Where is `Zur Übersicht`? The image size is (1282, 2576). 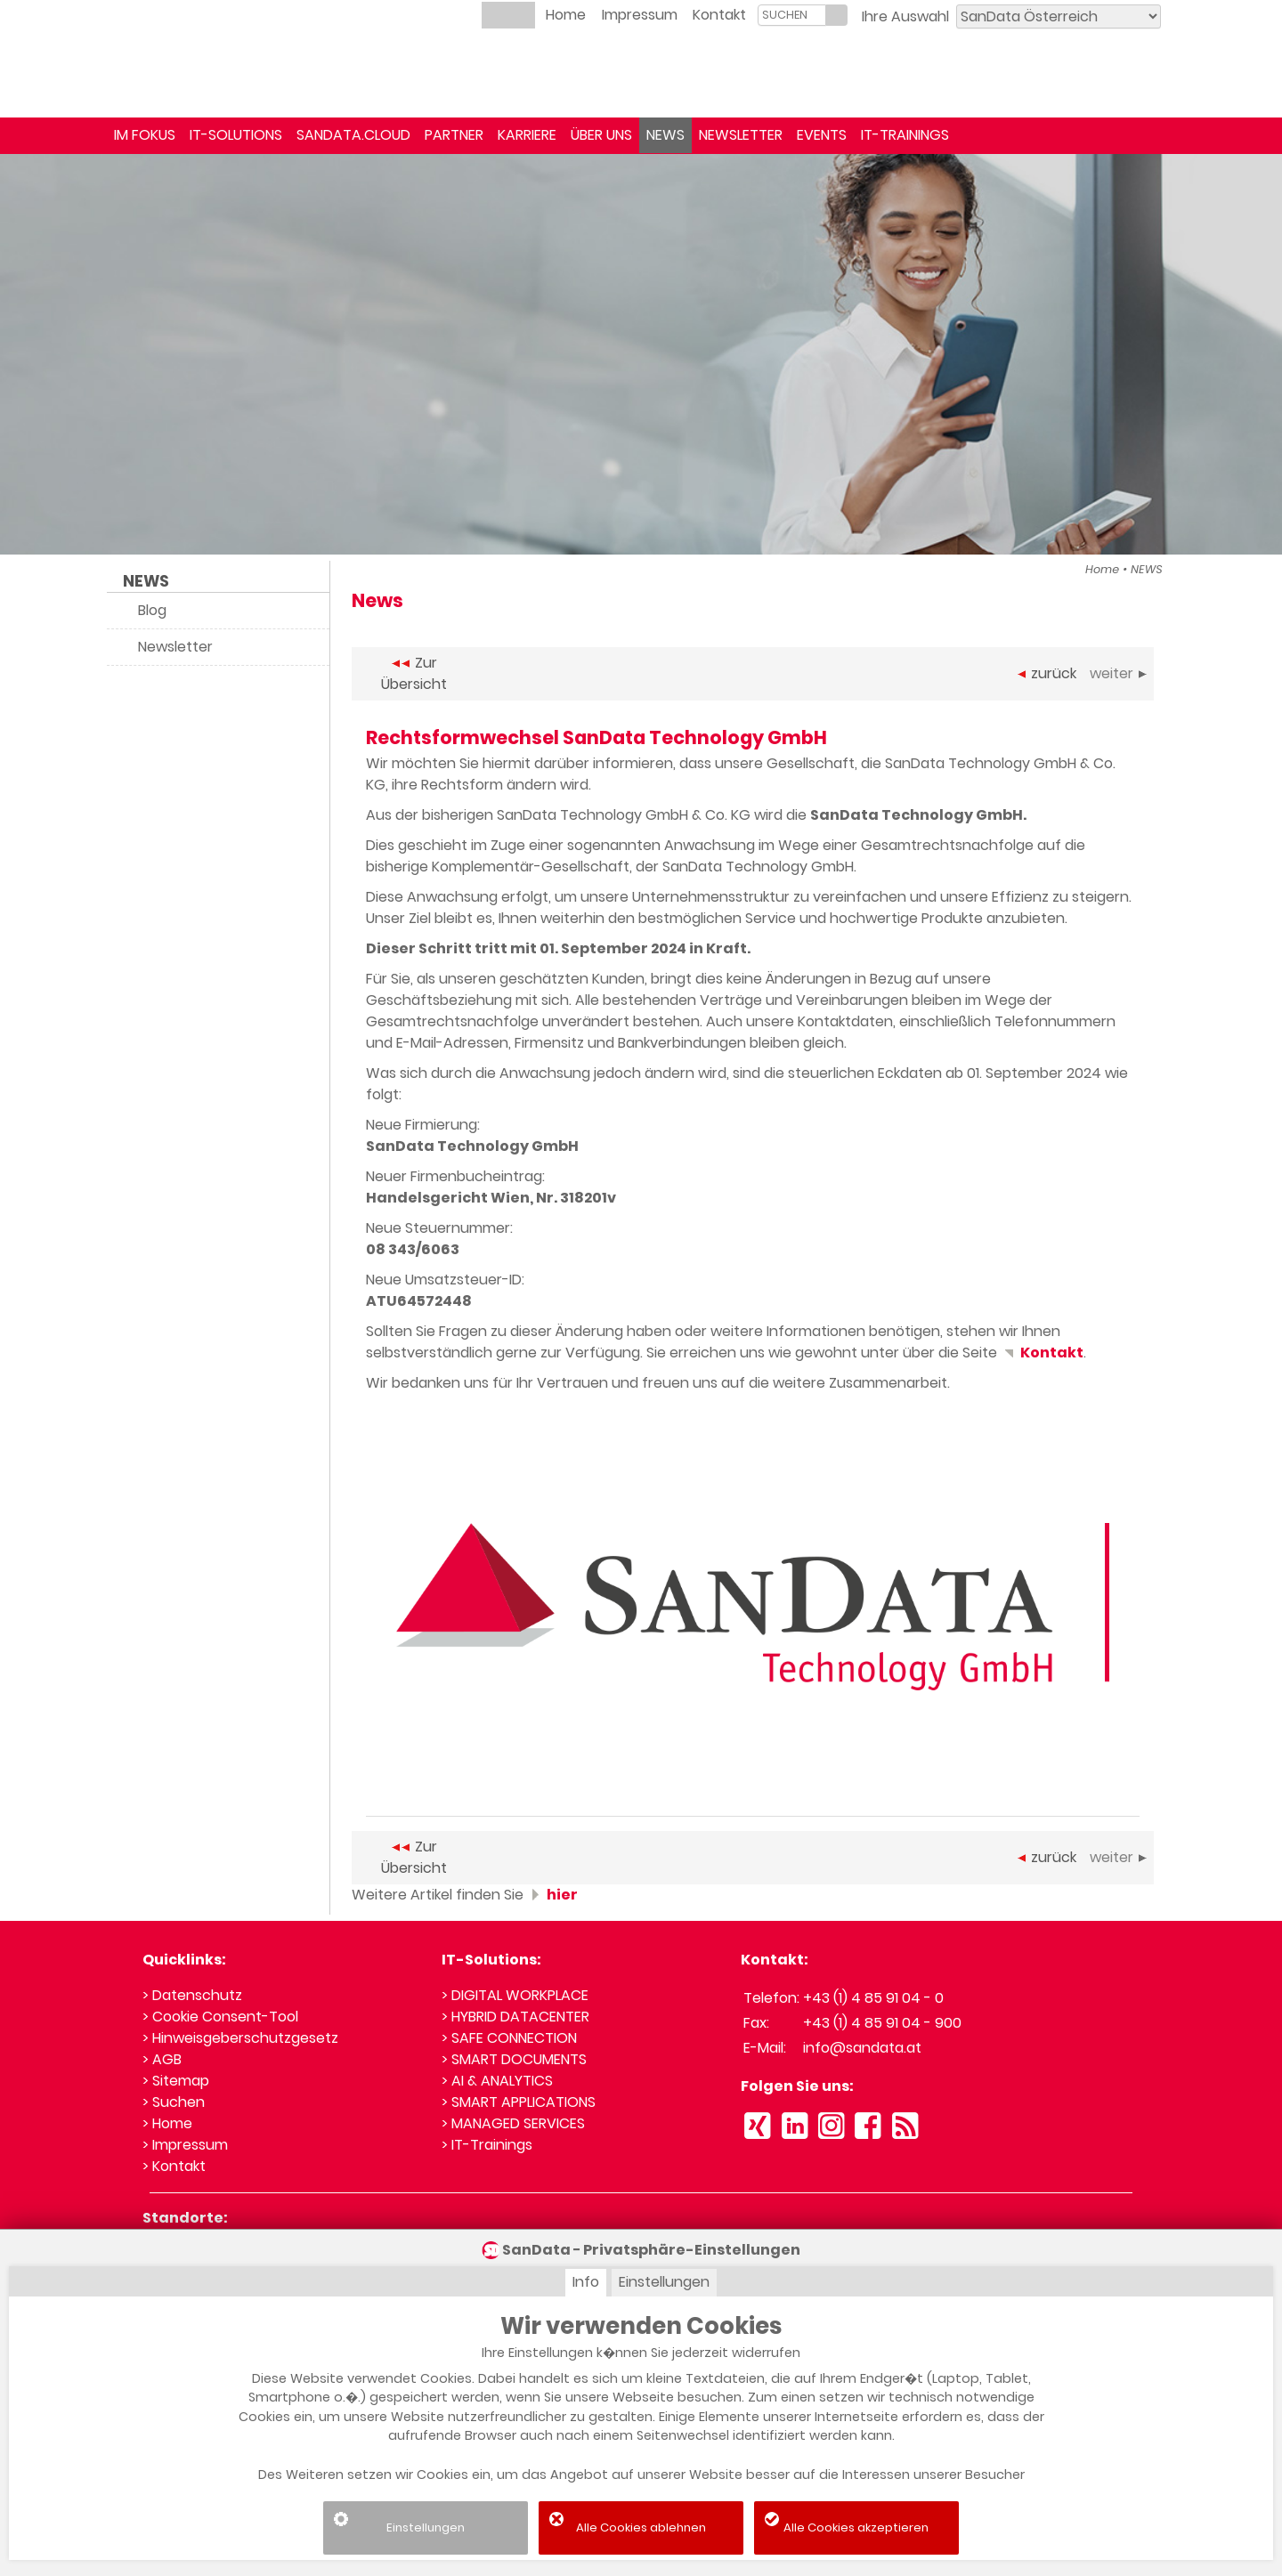 Zur Übersicht is located at coordinates (414, 673).